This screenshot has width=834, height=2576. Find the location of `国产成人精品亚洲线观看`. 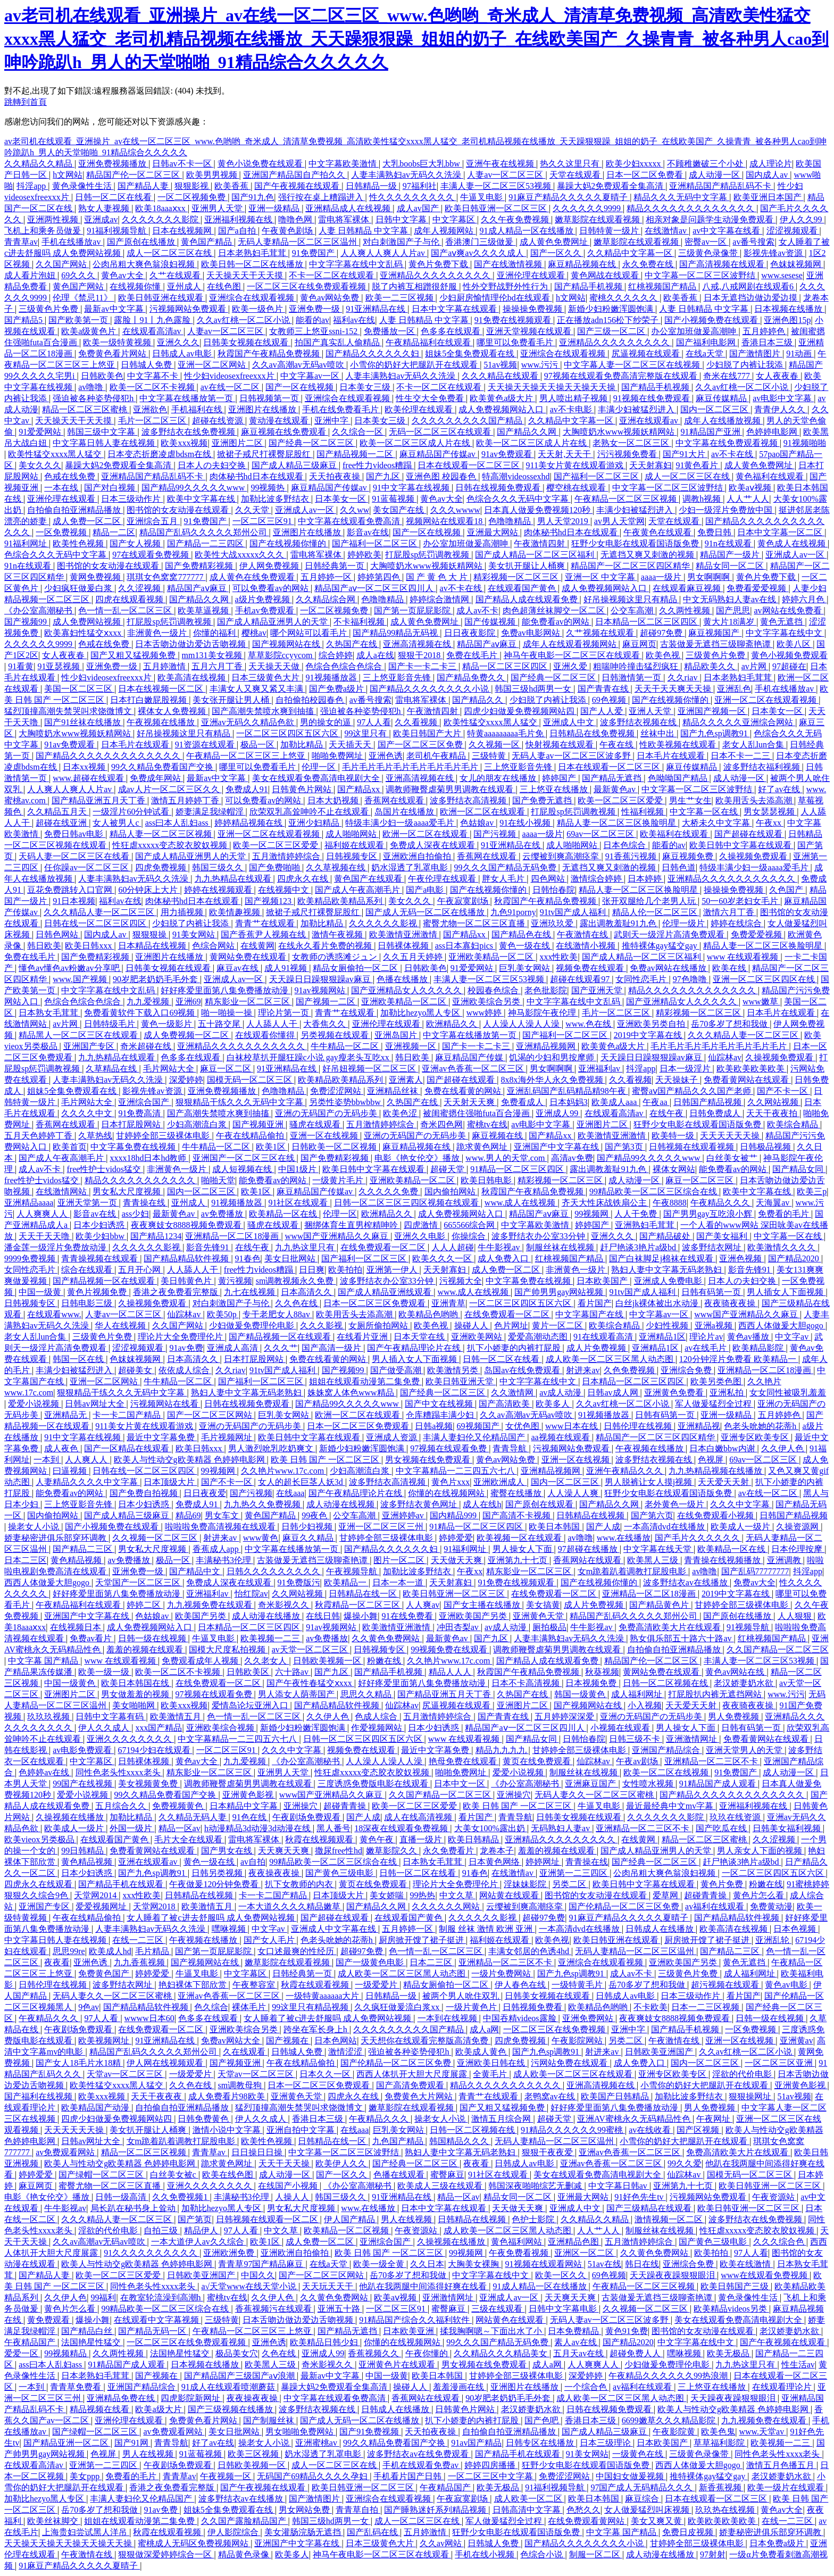

国产成人精品亚洲线观看 is located at coordinates (385, 1292).